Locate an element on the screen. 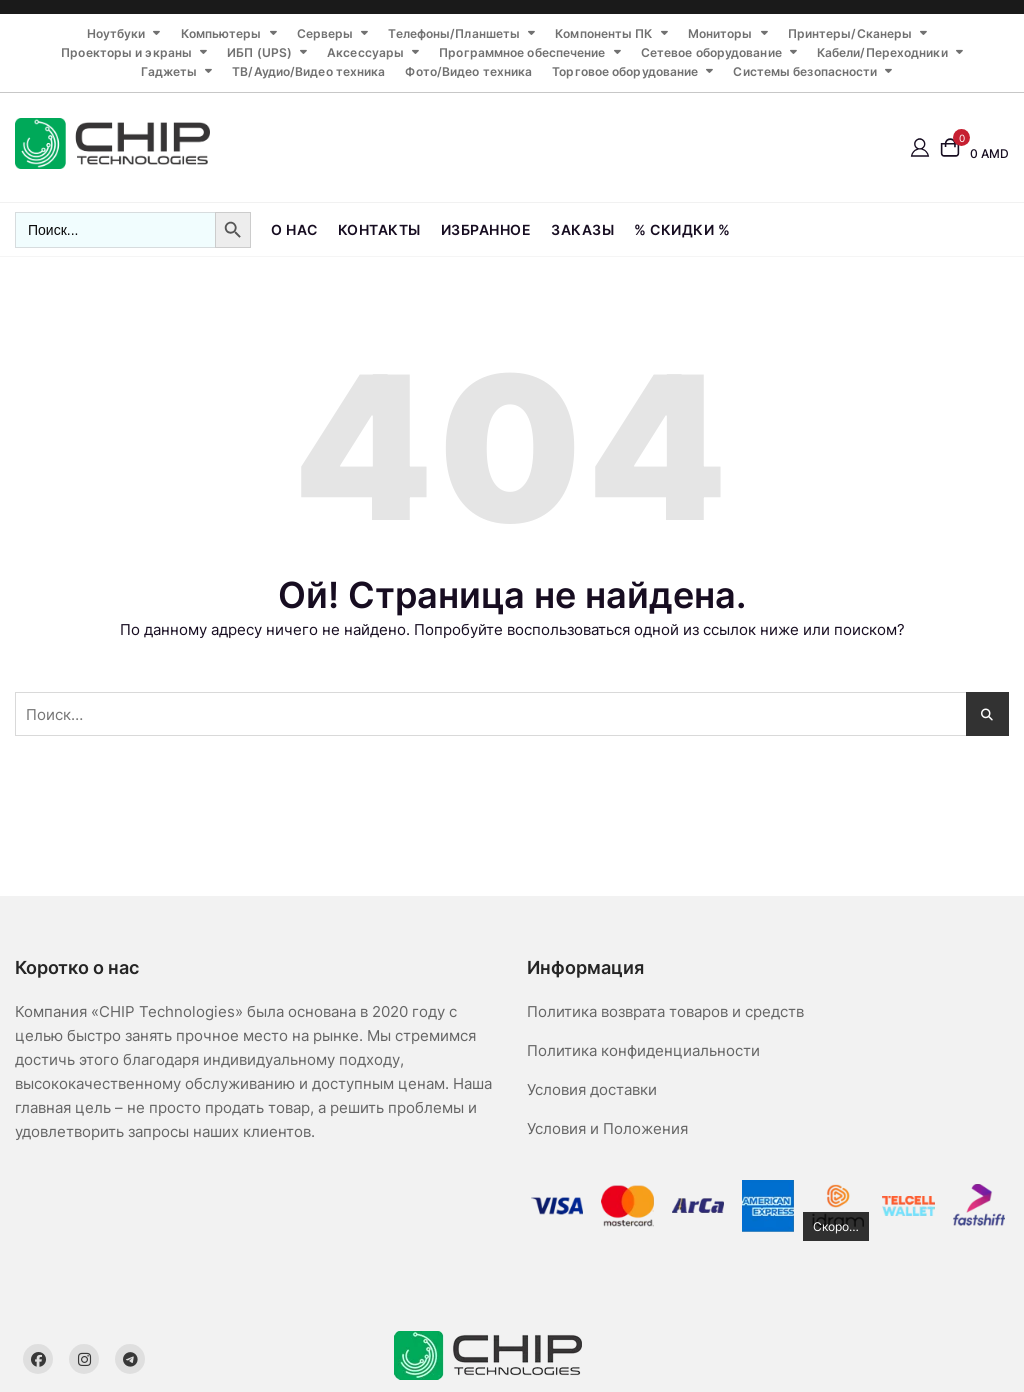 Image resolution: width=1024 pixels, height=1392 pixels. ИБП (UPS) is located at coordinates (259, 52).